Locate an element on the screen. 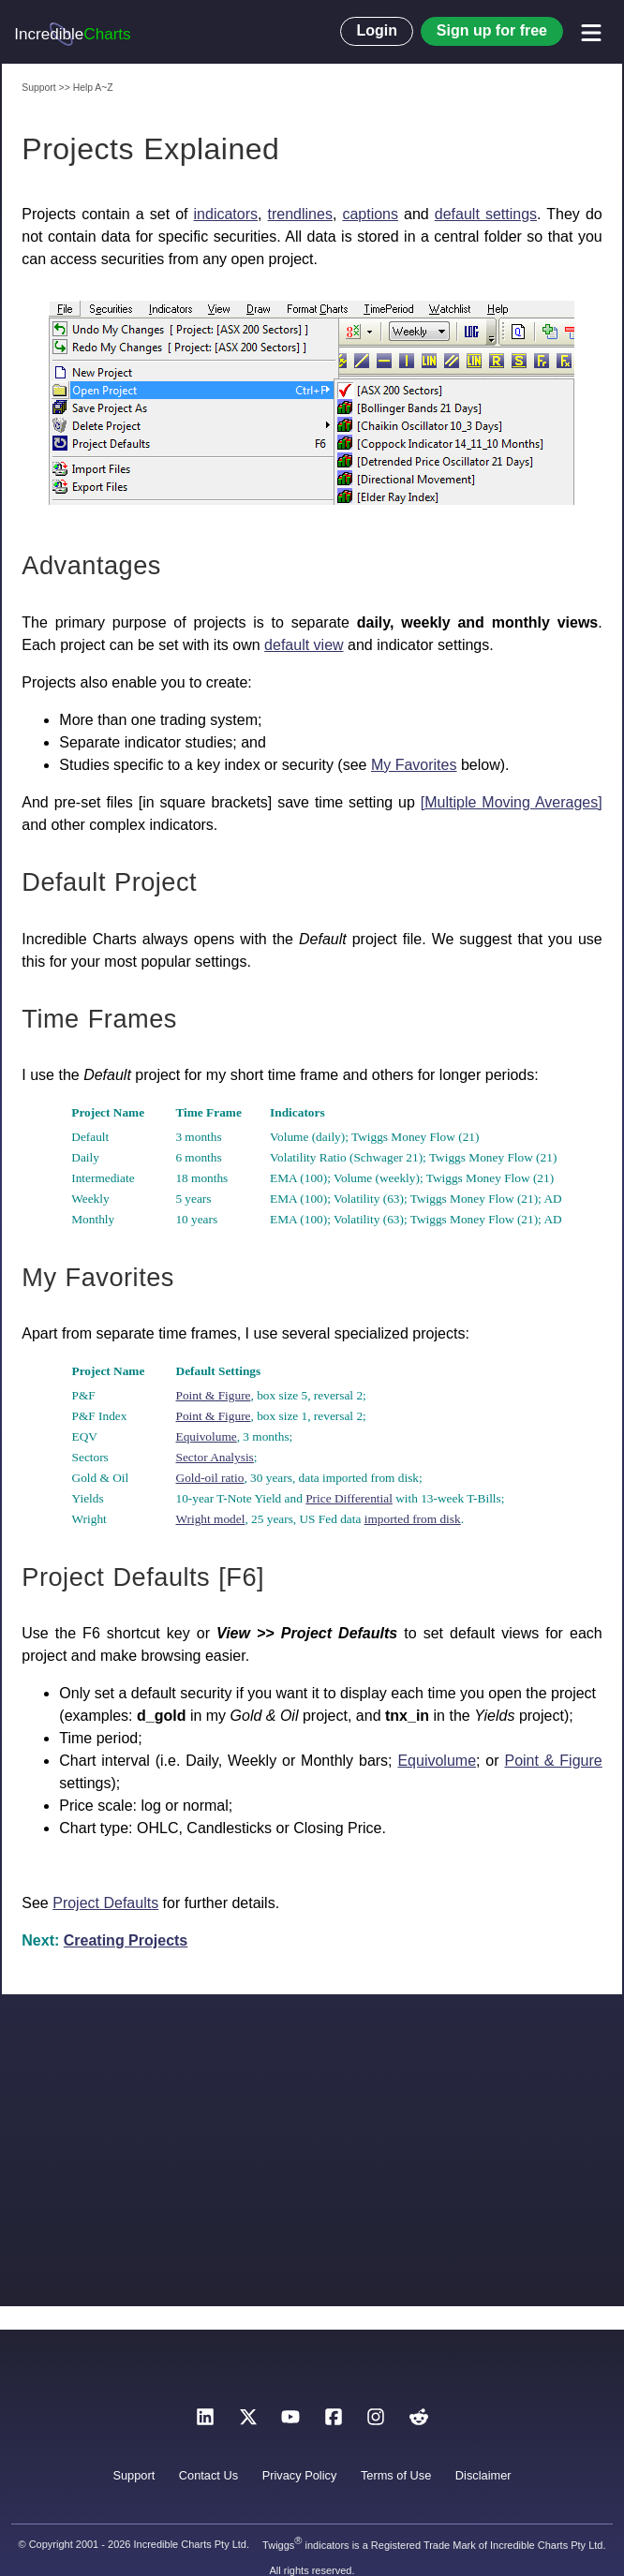  [LinkedIn] is located at coordinates (205, 2422).